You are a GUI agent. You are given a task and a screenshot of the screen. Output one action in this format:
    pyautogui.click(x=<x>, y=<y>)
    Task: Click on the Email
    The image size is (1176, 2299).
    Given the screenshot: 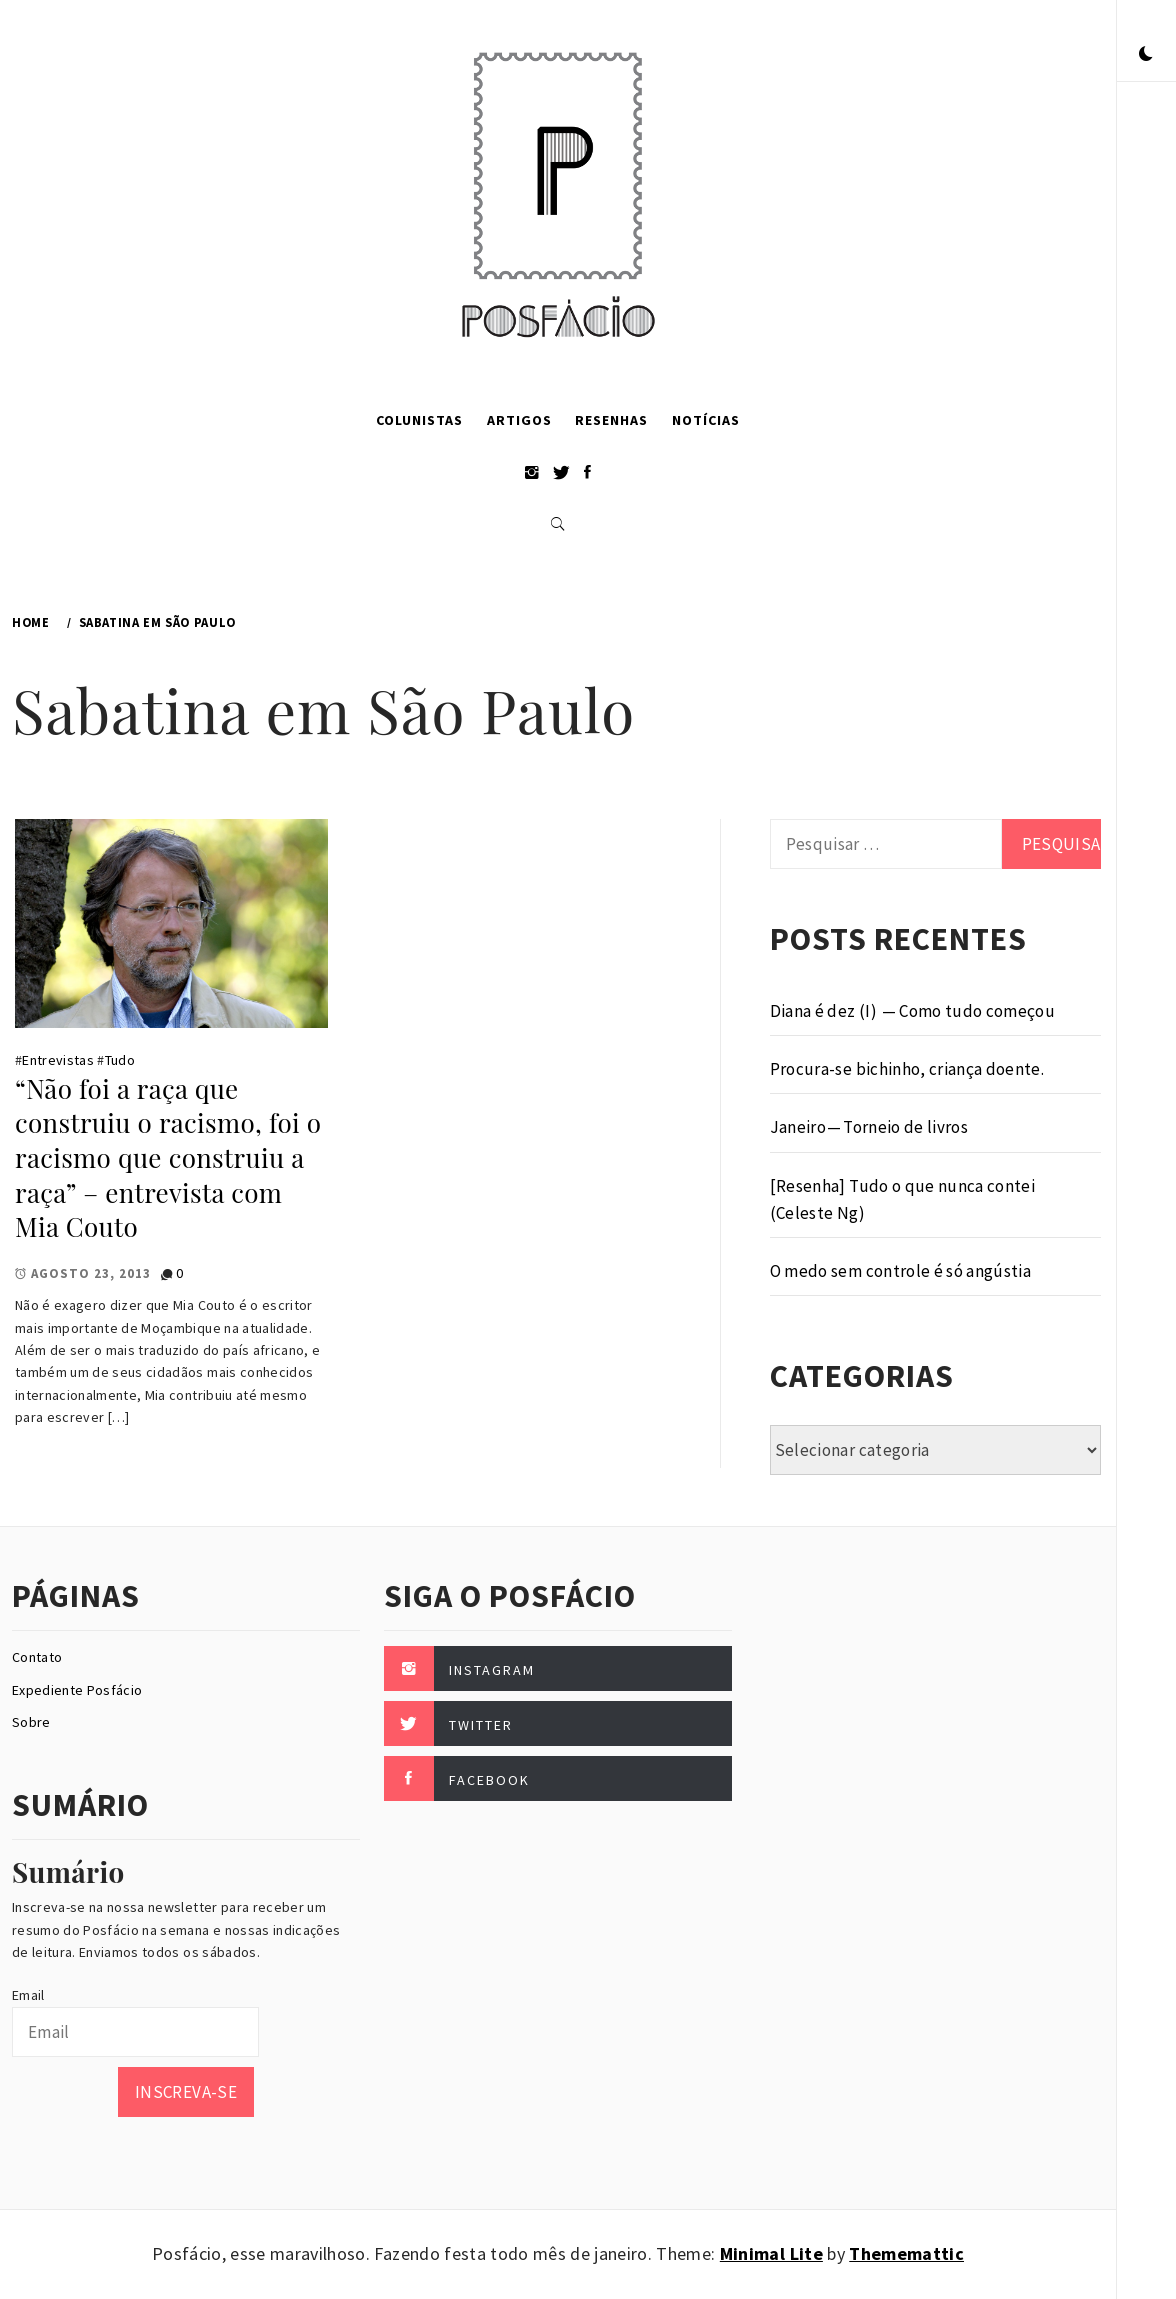 What is the action you would take?
    pyautogui.click(x=28, y=1995)
    